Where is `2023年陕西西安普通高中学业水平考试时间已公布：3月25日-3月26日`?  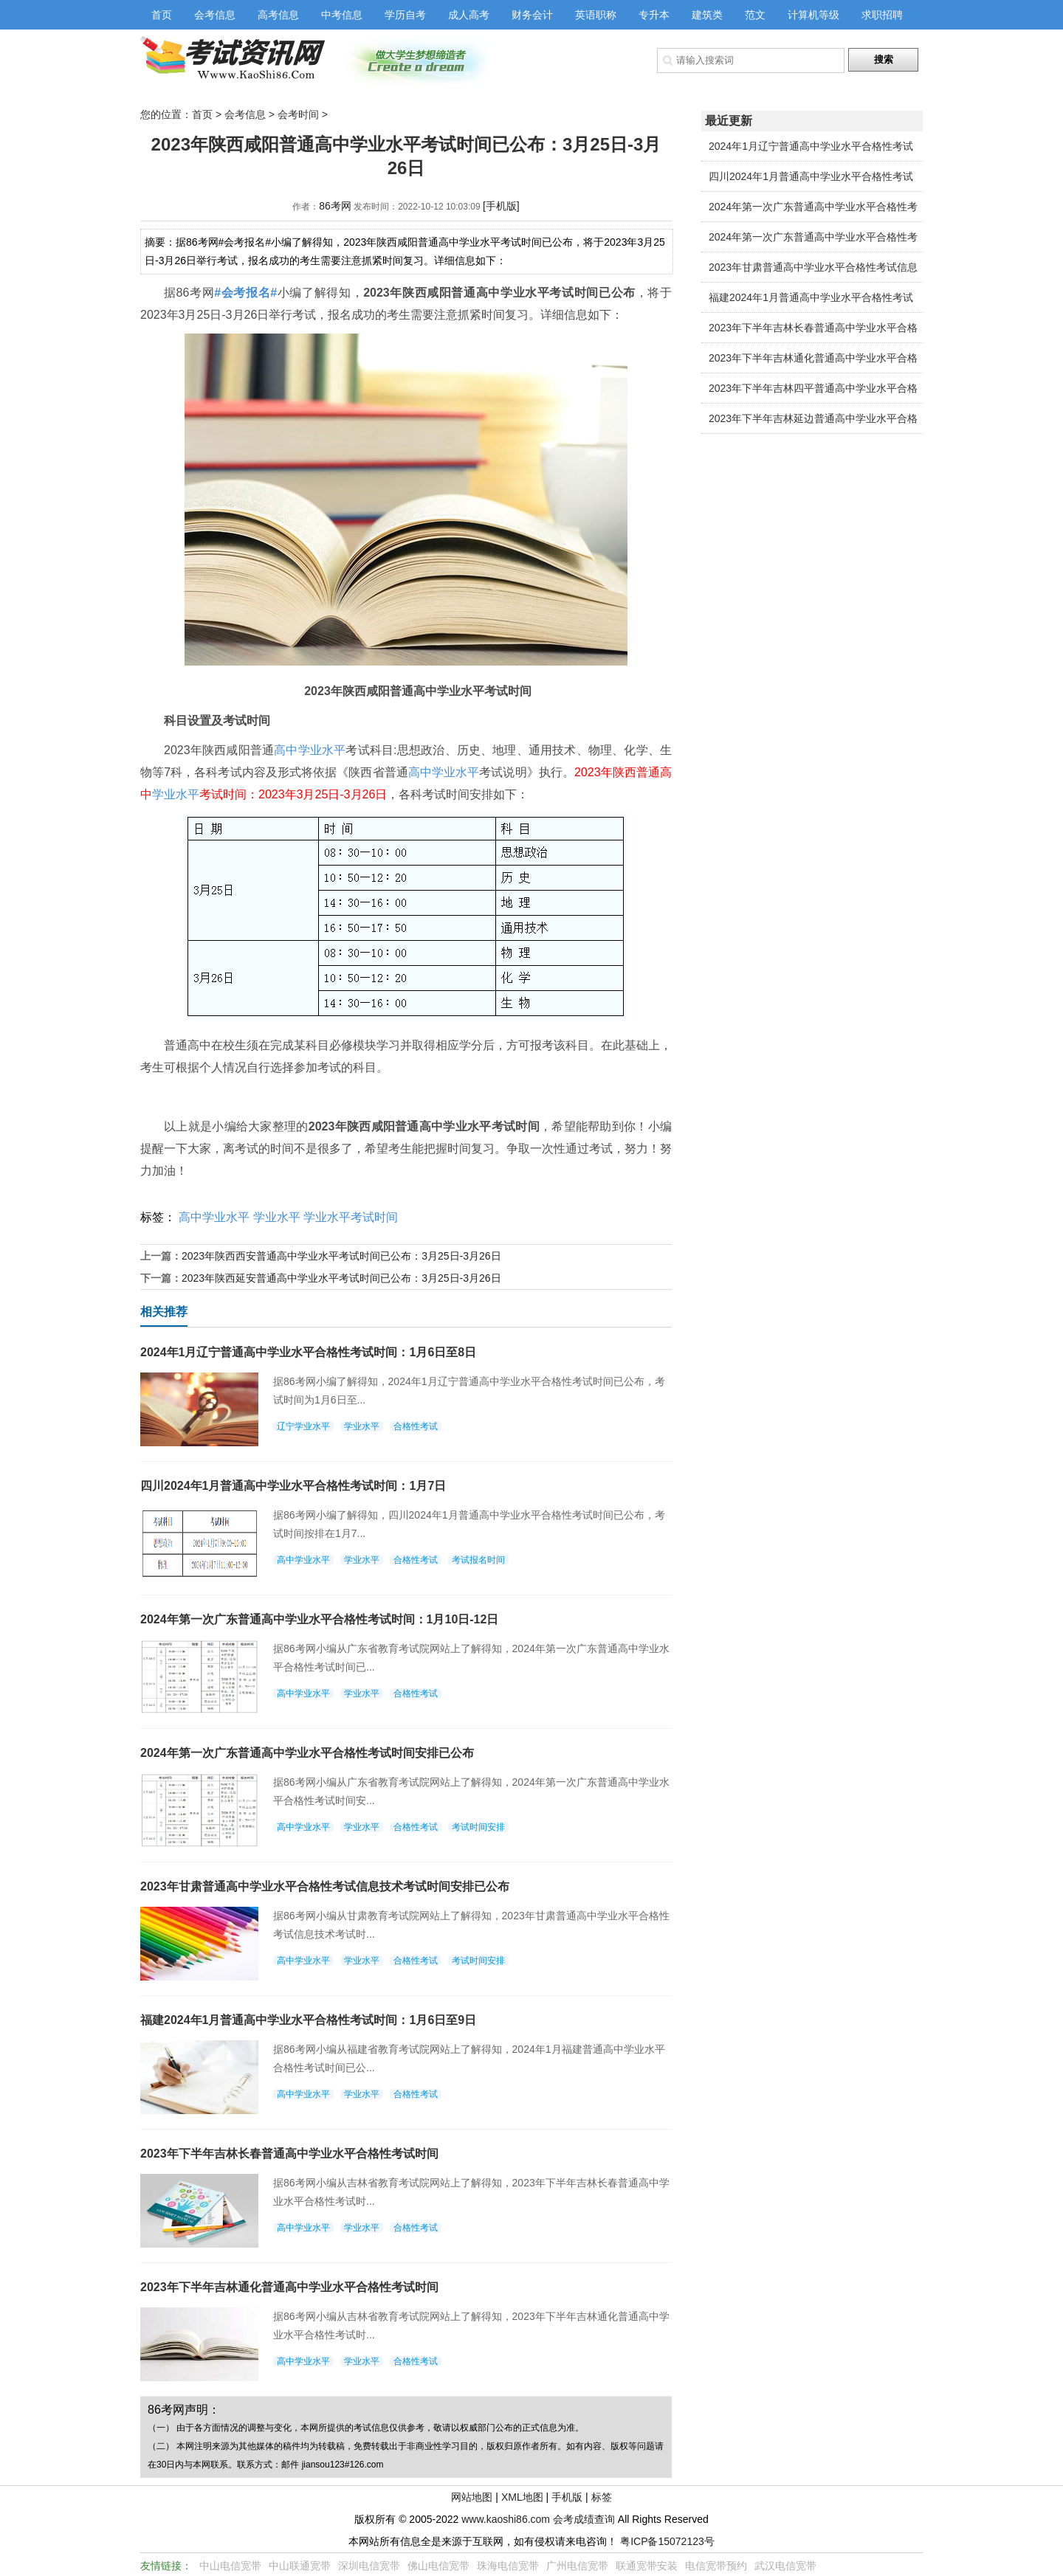
2023年陕西西安普通高中学业水平考试时间已公布：3月25日-3月26日 is located at coordinates (341, 1256).